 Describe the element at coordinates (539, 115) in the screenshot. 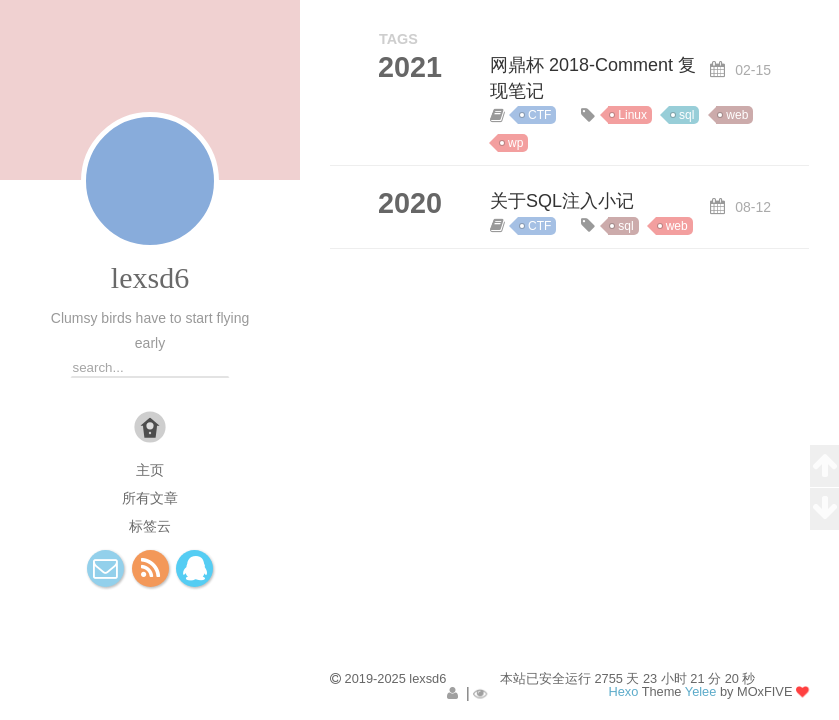

I see `CTF` at that location.